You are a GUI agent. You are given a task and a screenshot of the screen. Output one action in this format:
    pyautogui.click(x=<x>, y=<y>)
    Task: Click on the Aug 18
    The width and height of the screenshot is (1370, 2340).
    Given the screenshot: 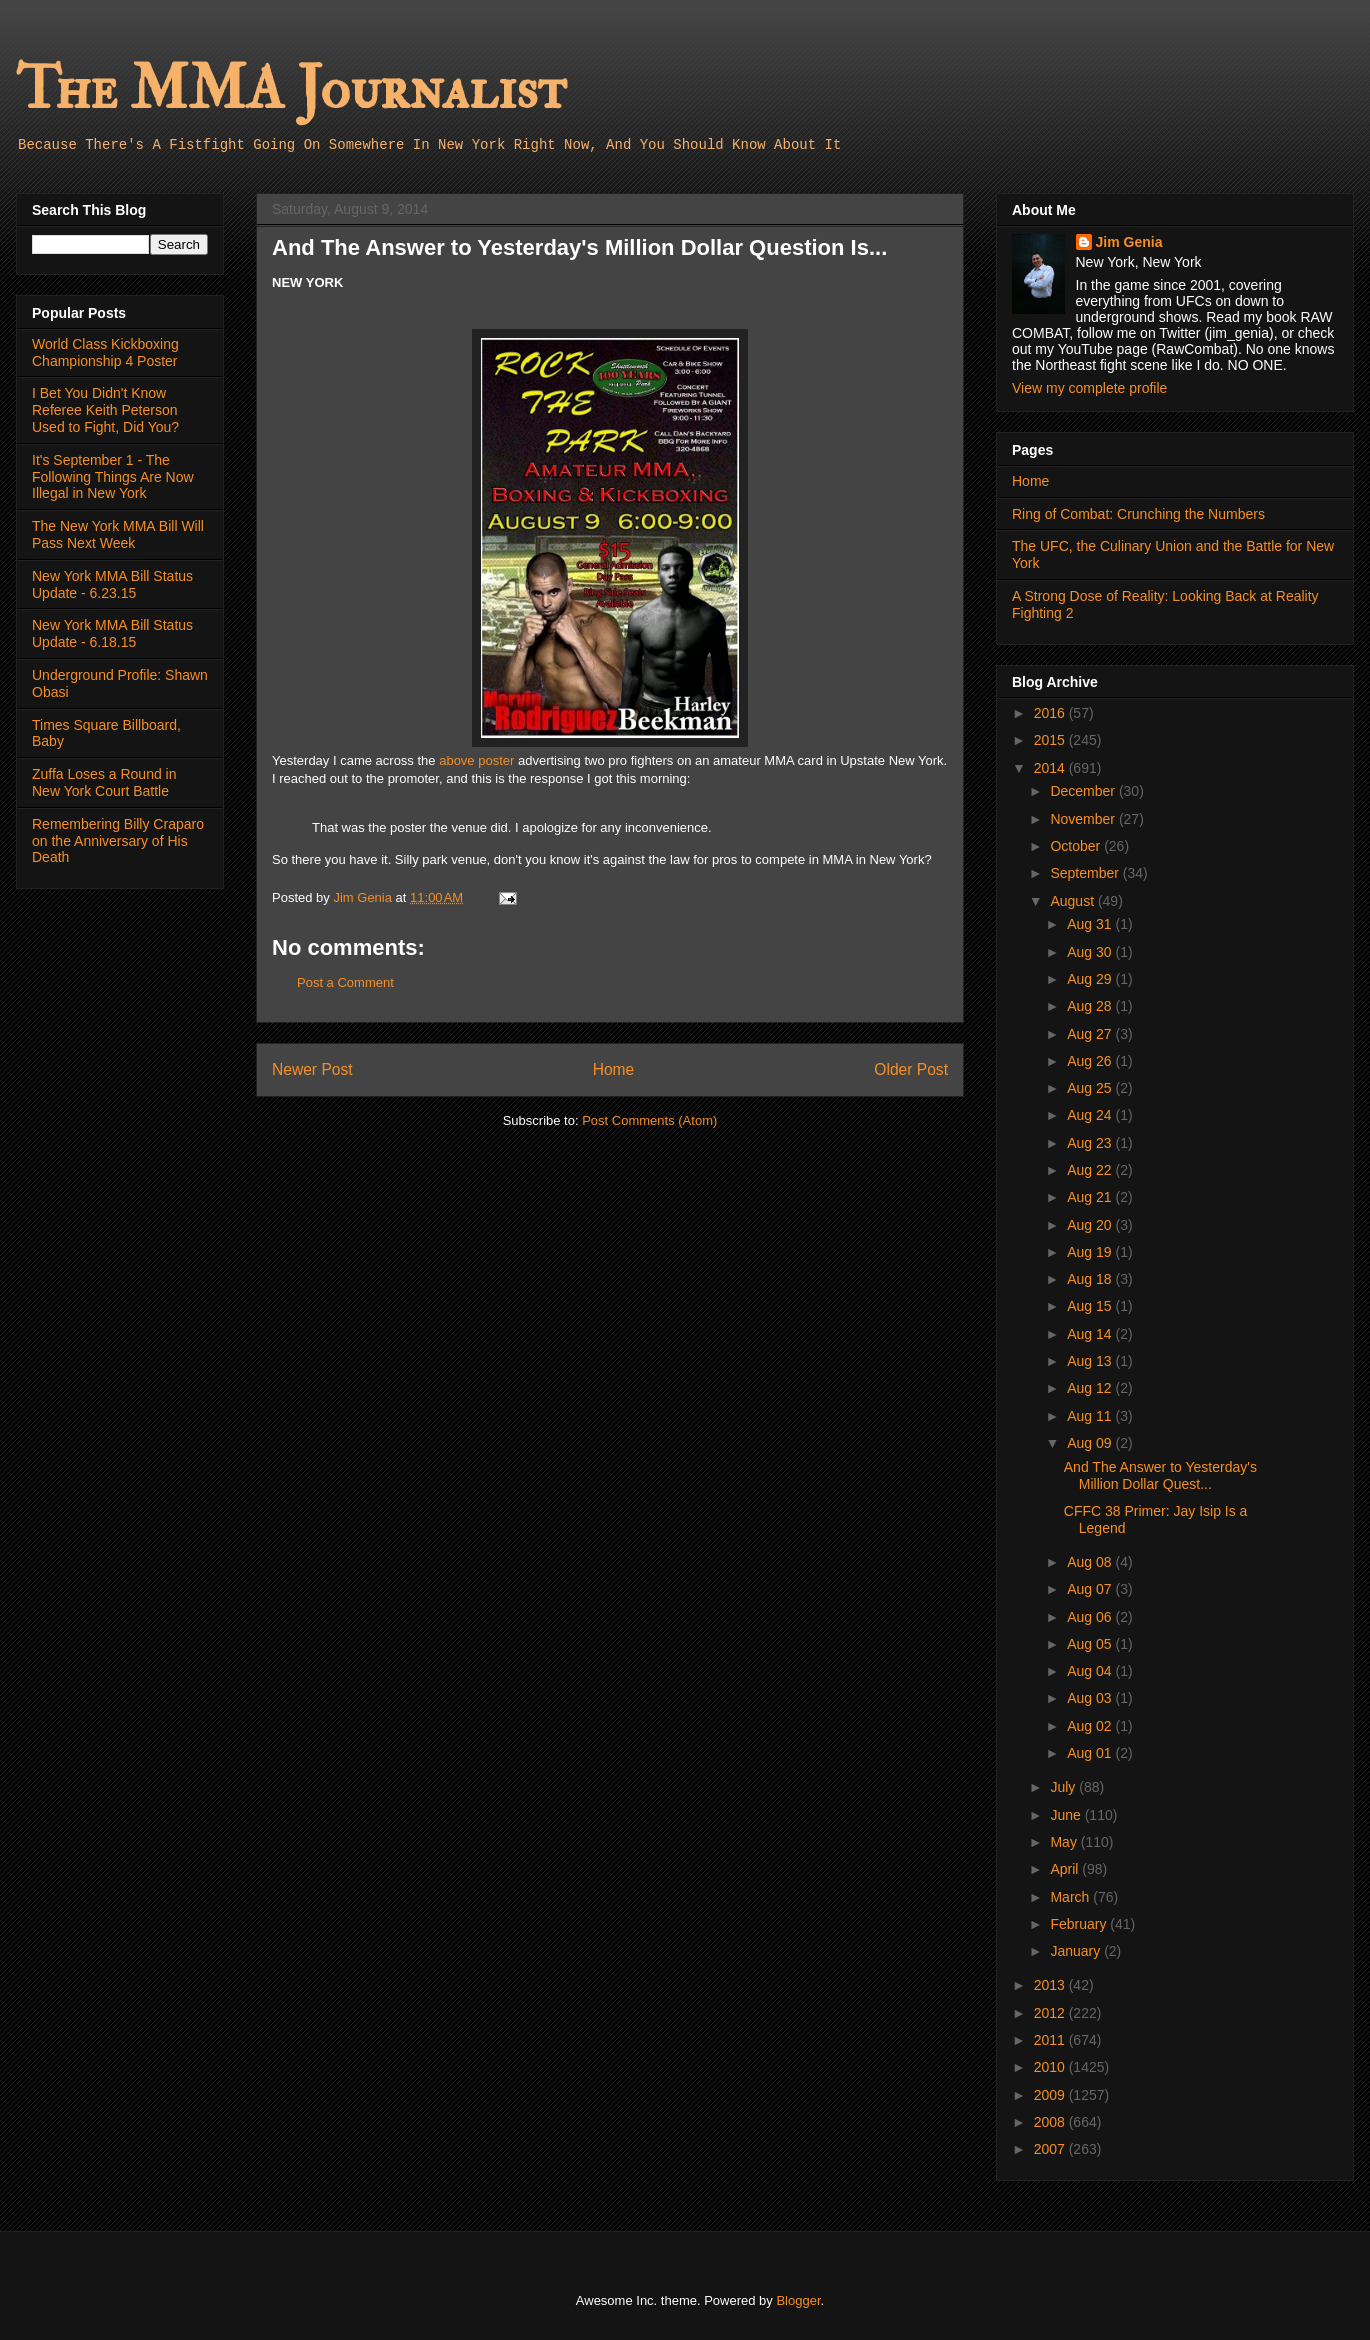 What is the action you would take?
    pyautogui.click(x=1091, y=1279)
    